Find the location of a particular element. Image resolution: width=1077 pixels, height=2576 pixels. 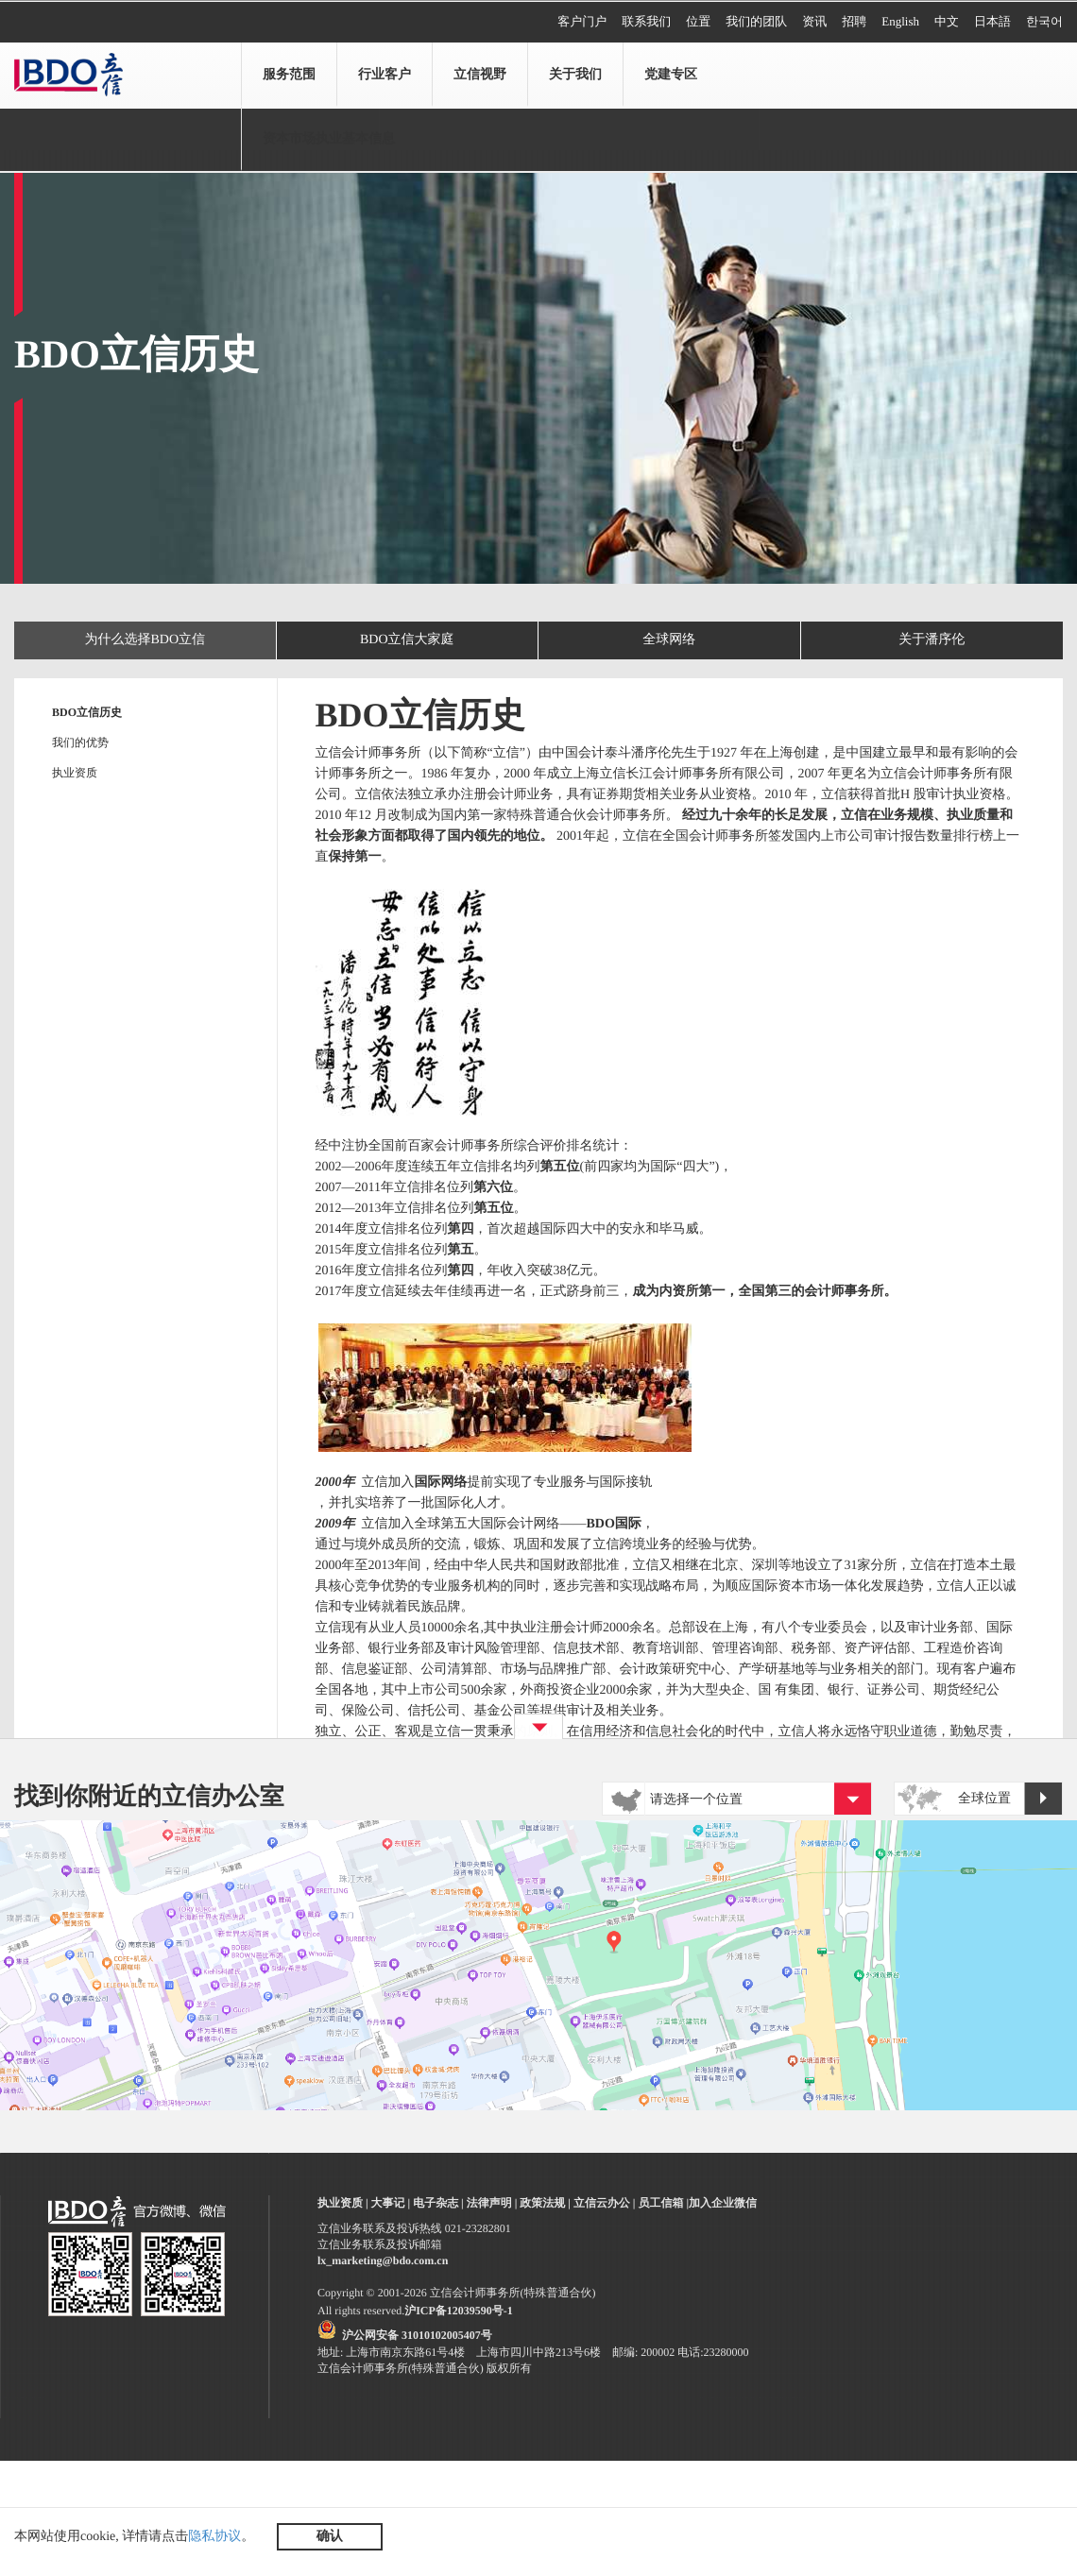

位置 is located at coordinates (698, 21).